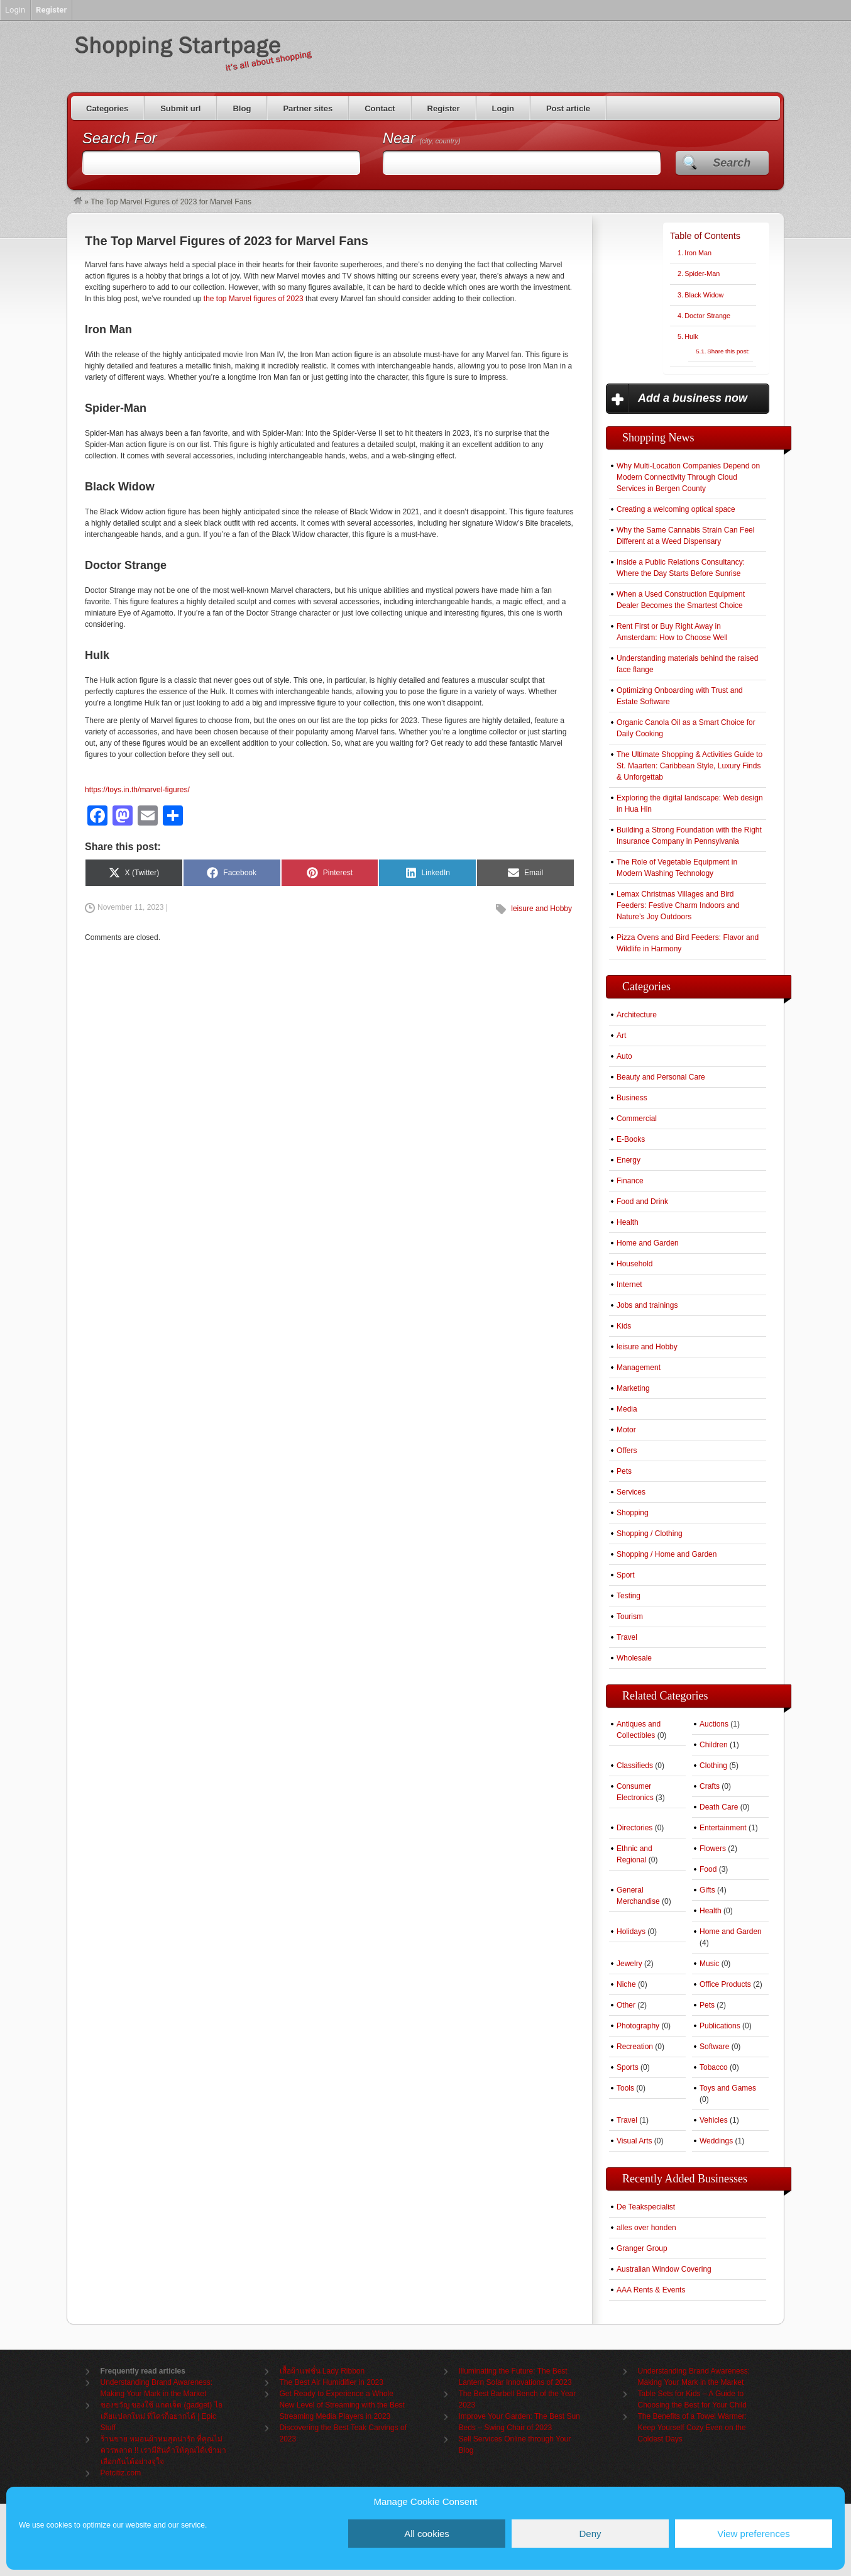 The height and width of the screenshot is (2576, 851). I want to click on Pets, so click(624, 1471).